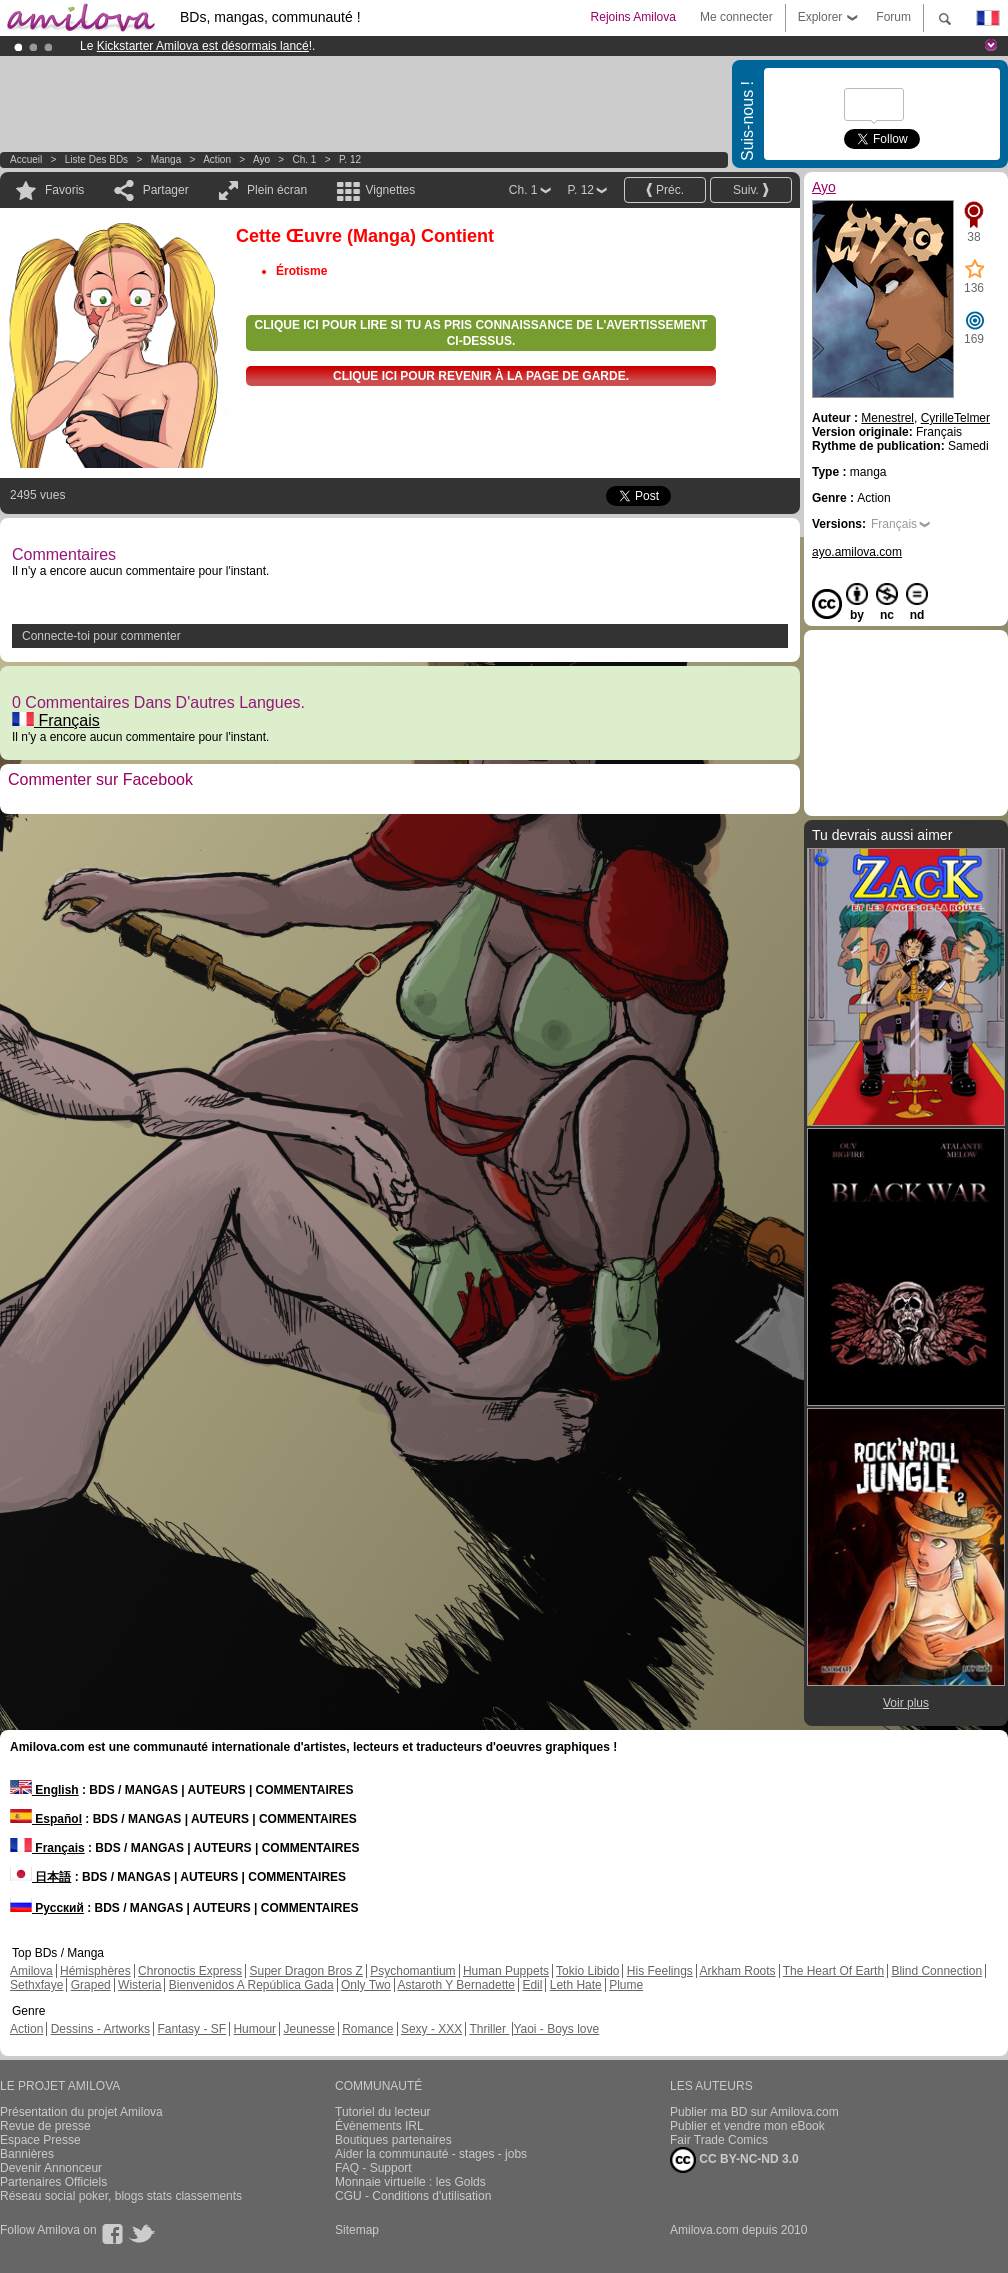  Describe the element at coordinates (139, 1985) in the screenshot. I see `Wisteria` at that location.